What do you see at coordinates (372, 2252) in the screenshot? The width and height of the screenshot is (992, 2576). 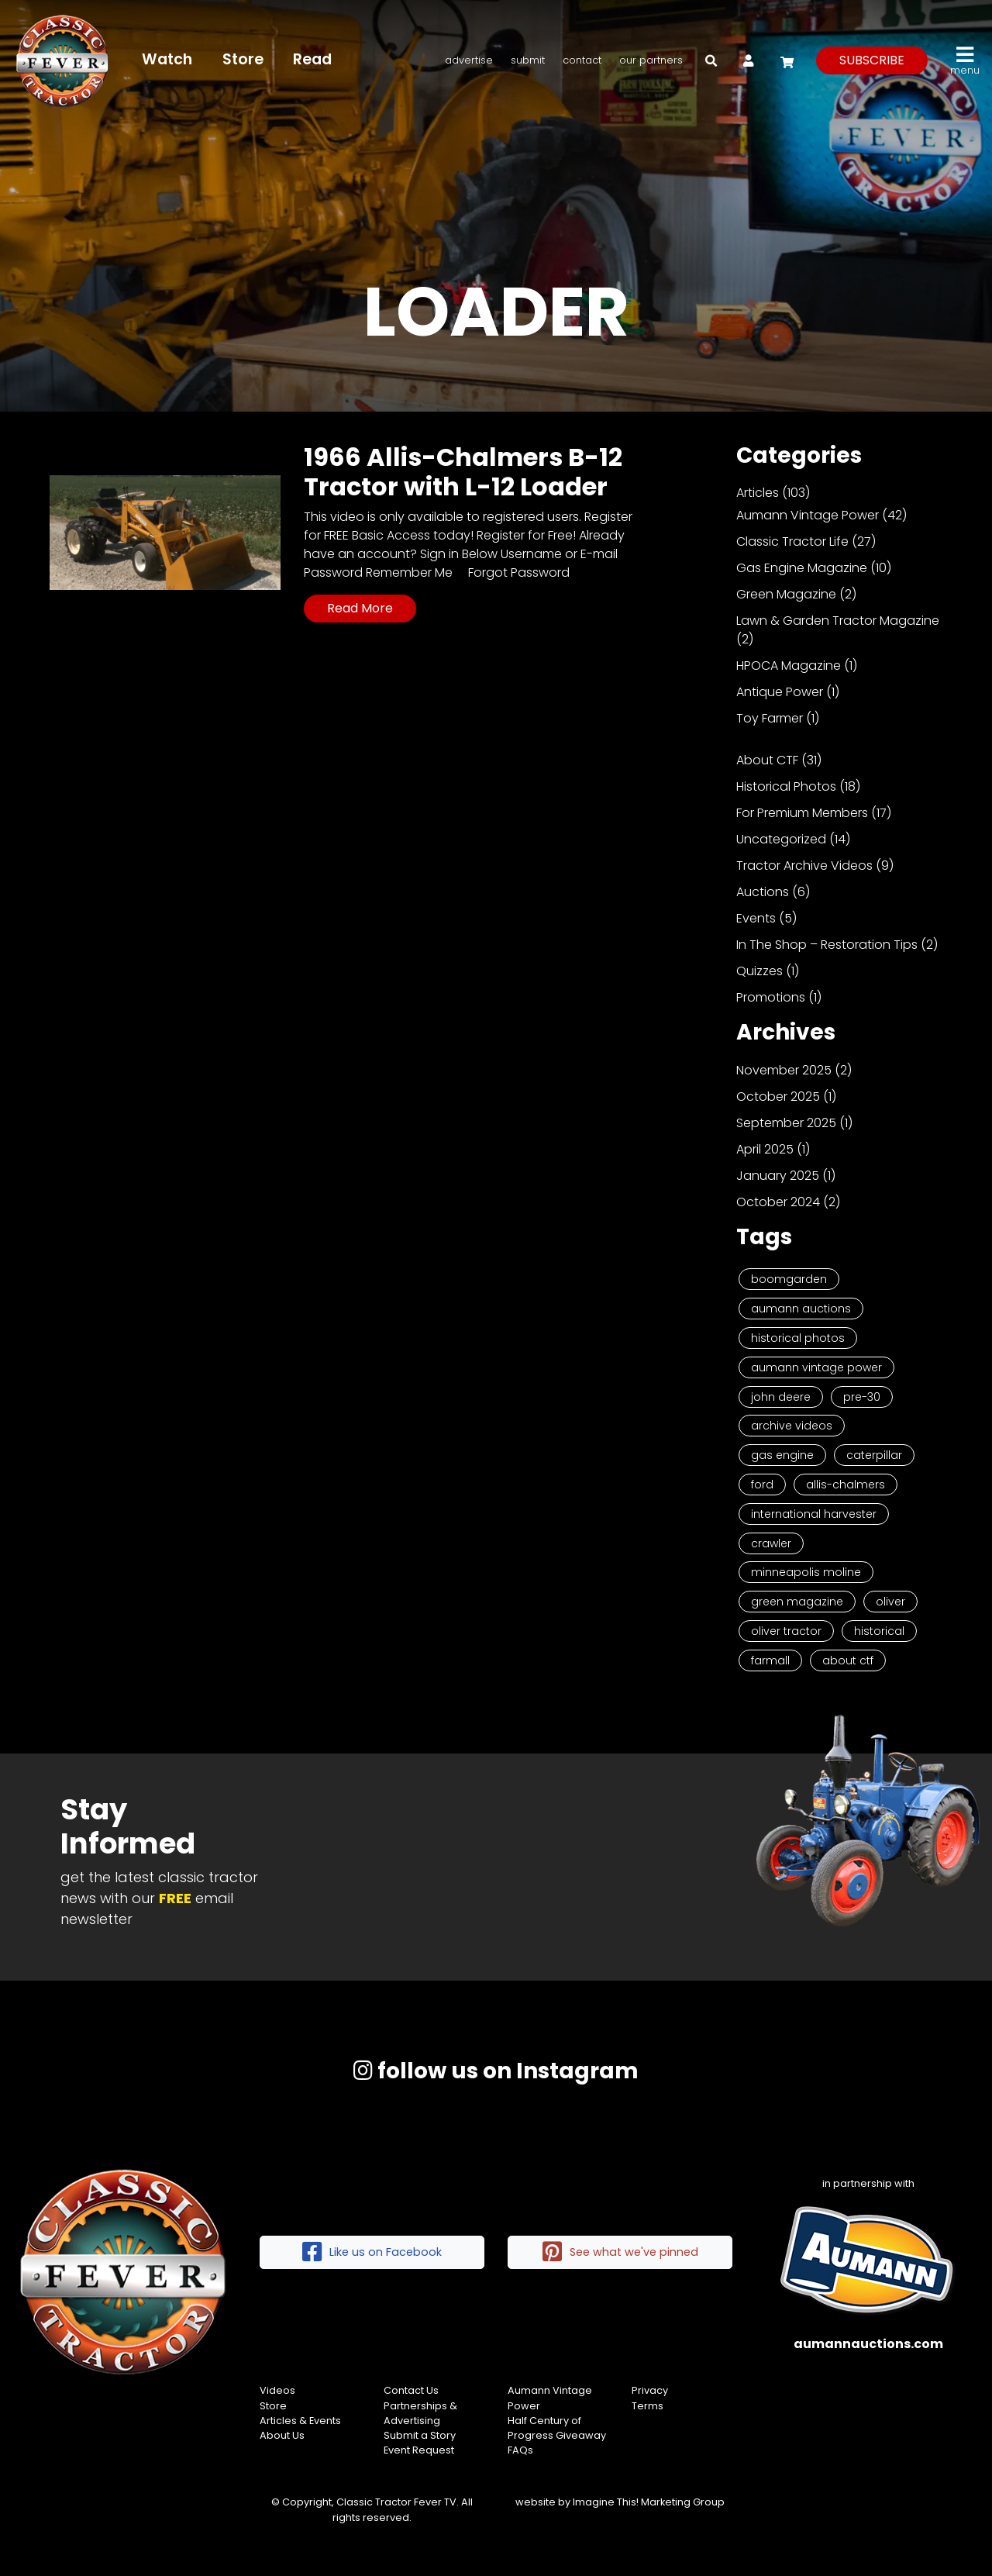 I see `Like us on Facebook` at bounding box center [372, 2252].